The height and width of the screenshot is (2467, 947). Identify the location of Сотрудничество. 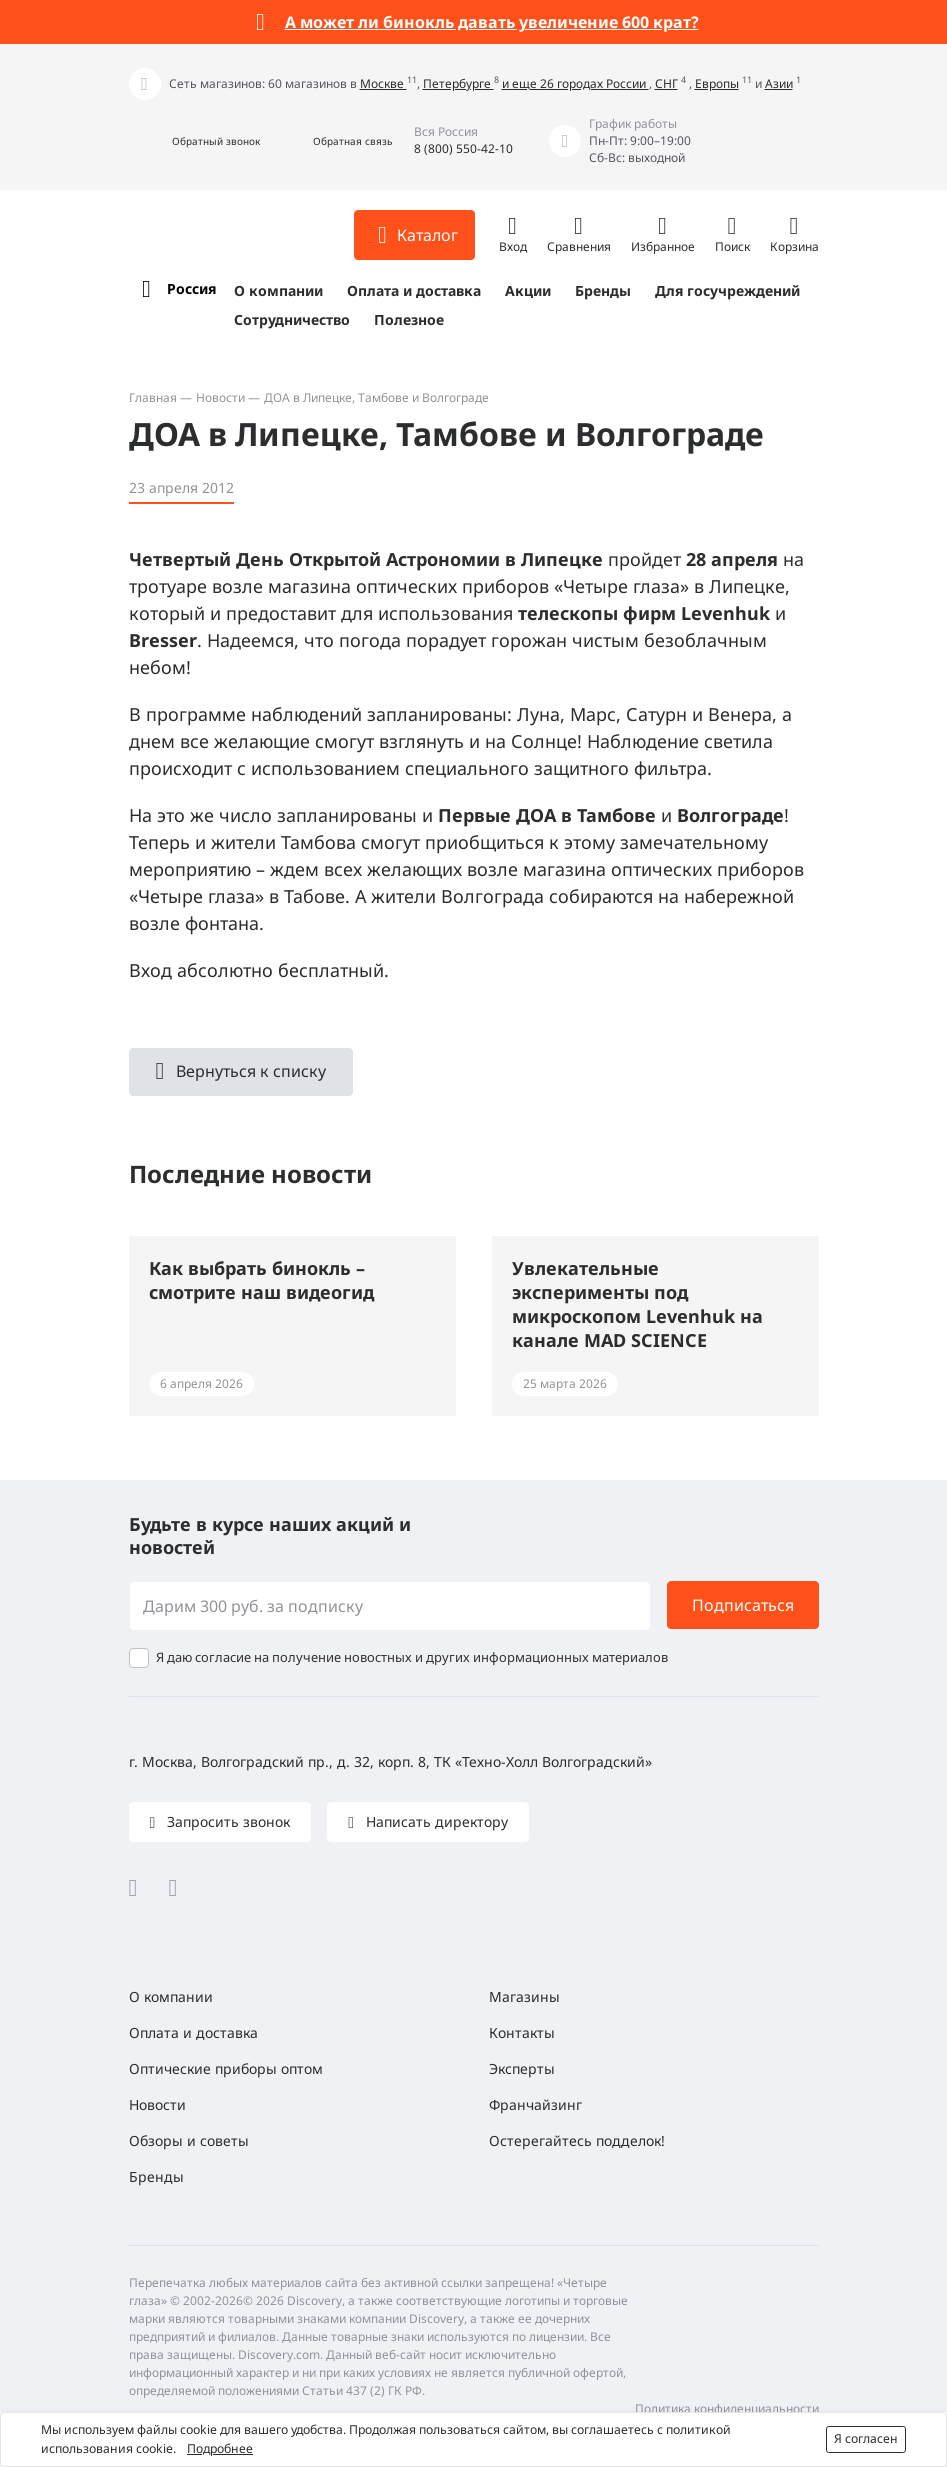
(292, 319).